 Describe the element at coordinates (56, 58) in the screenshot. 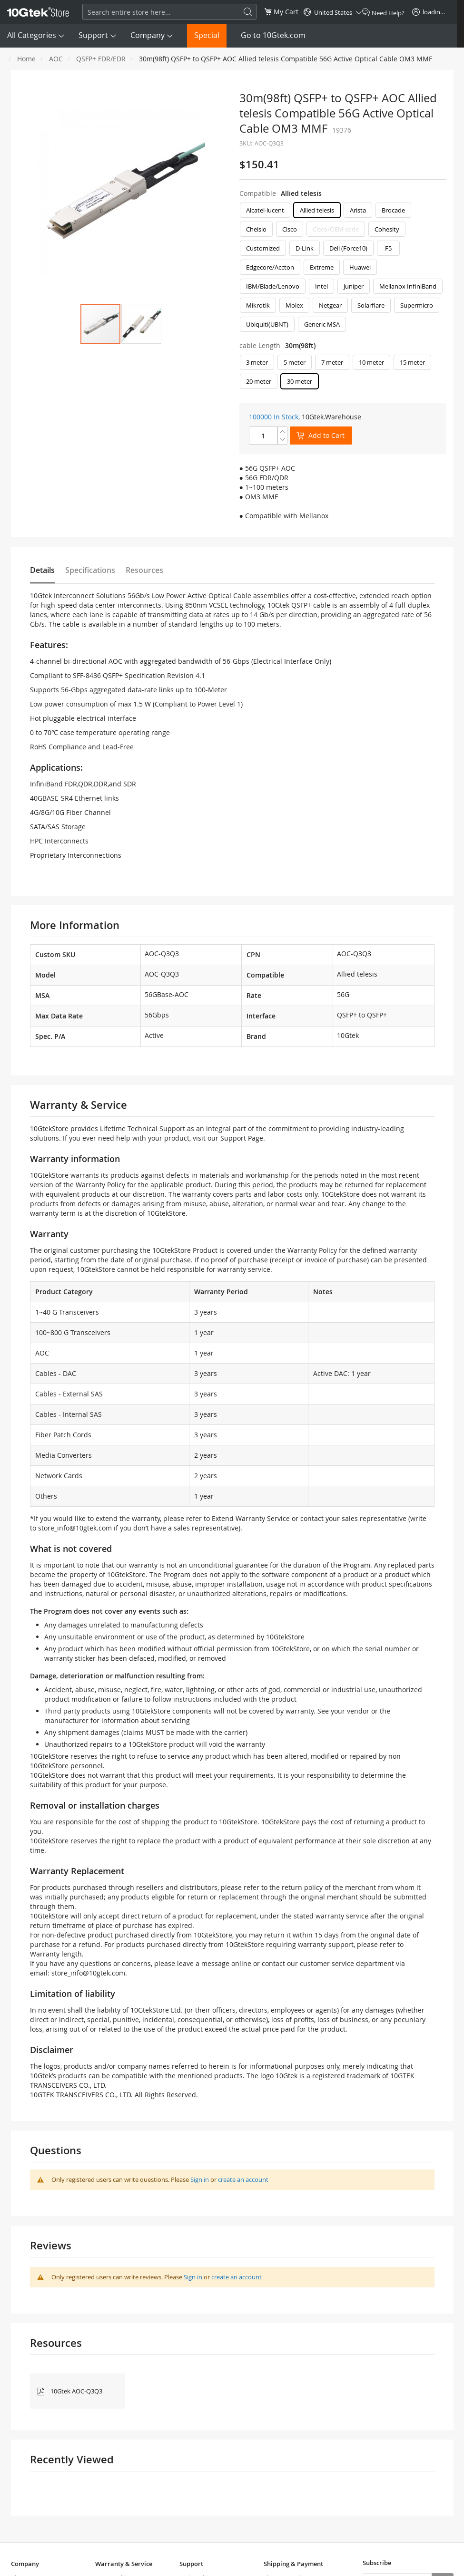

I see `AOC` at that location.